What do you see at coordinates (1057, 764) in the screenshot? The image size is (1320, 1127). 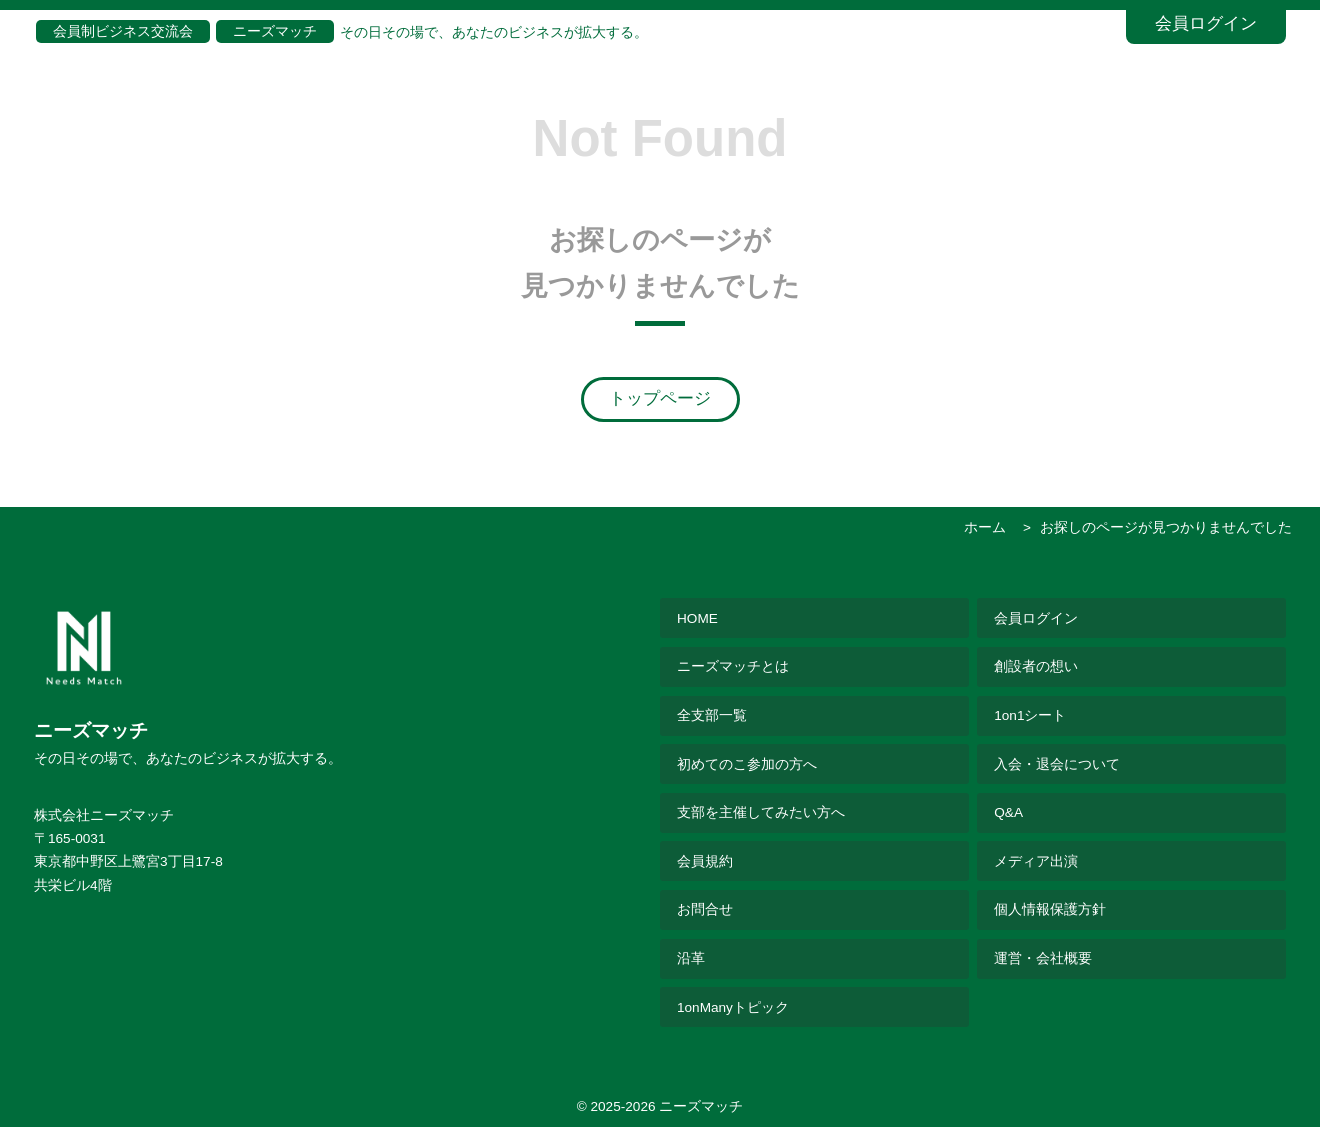 I see `入会・退会について` at bounding box center [1057, 764].